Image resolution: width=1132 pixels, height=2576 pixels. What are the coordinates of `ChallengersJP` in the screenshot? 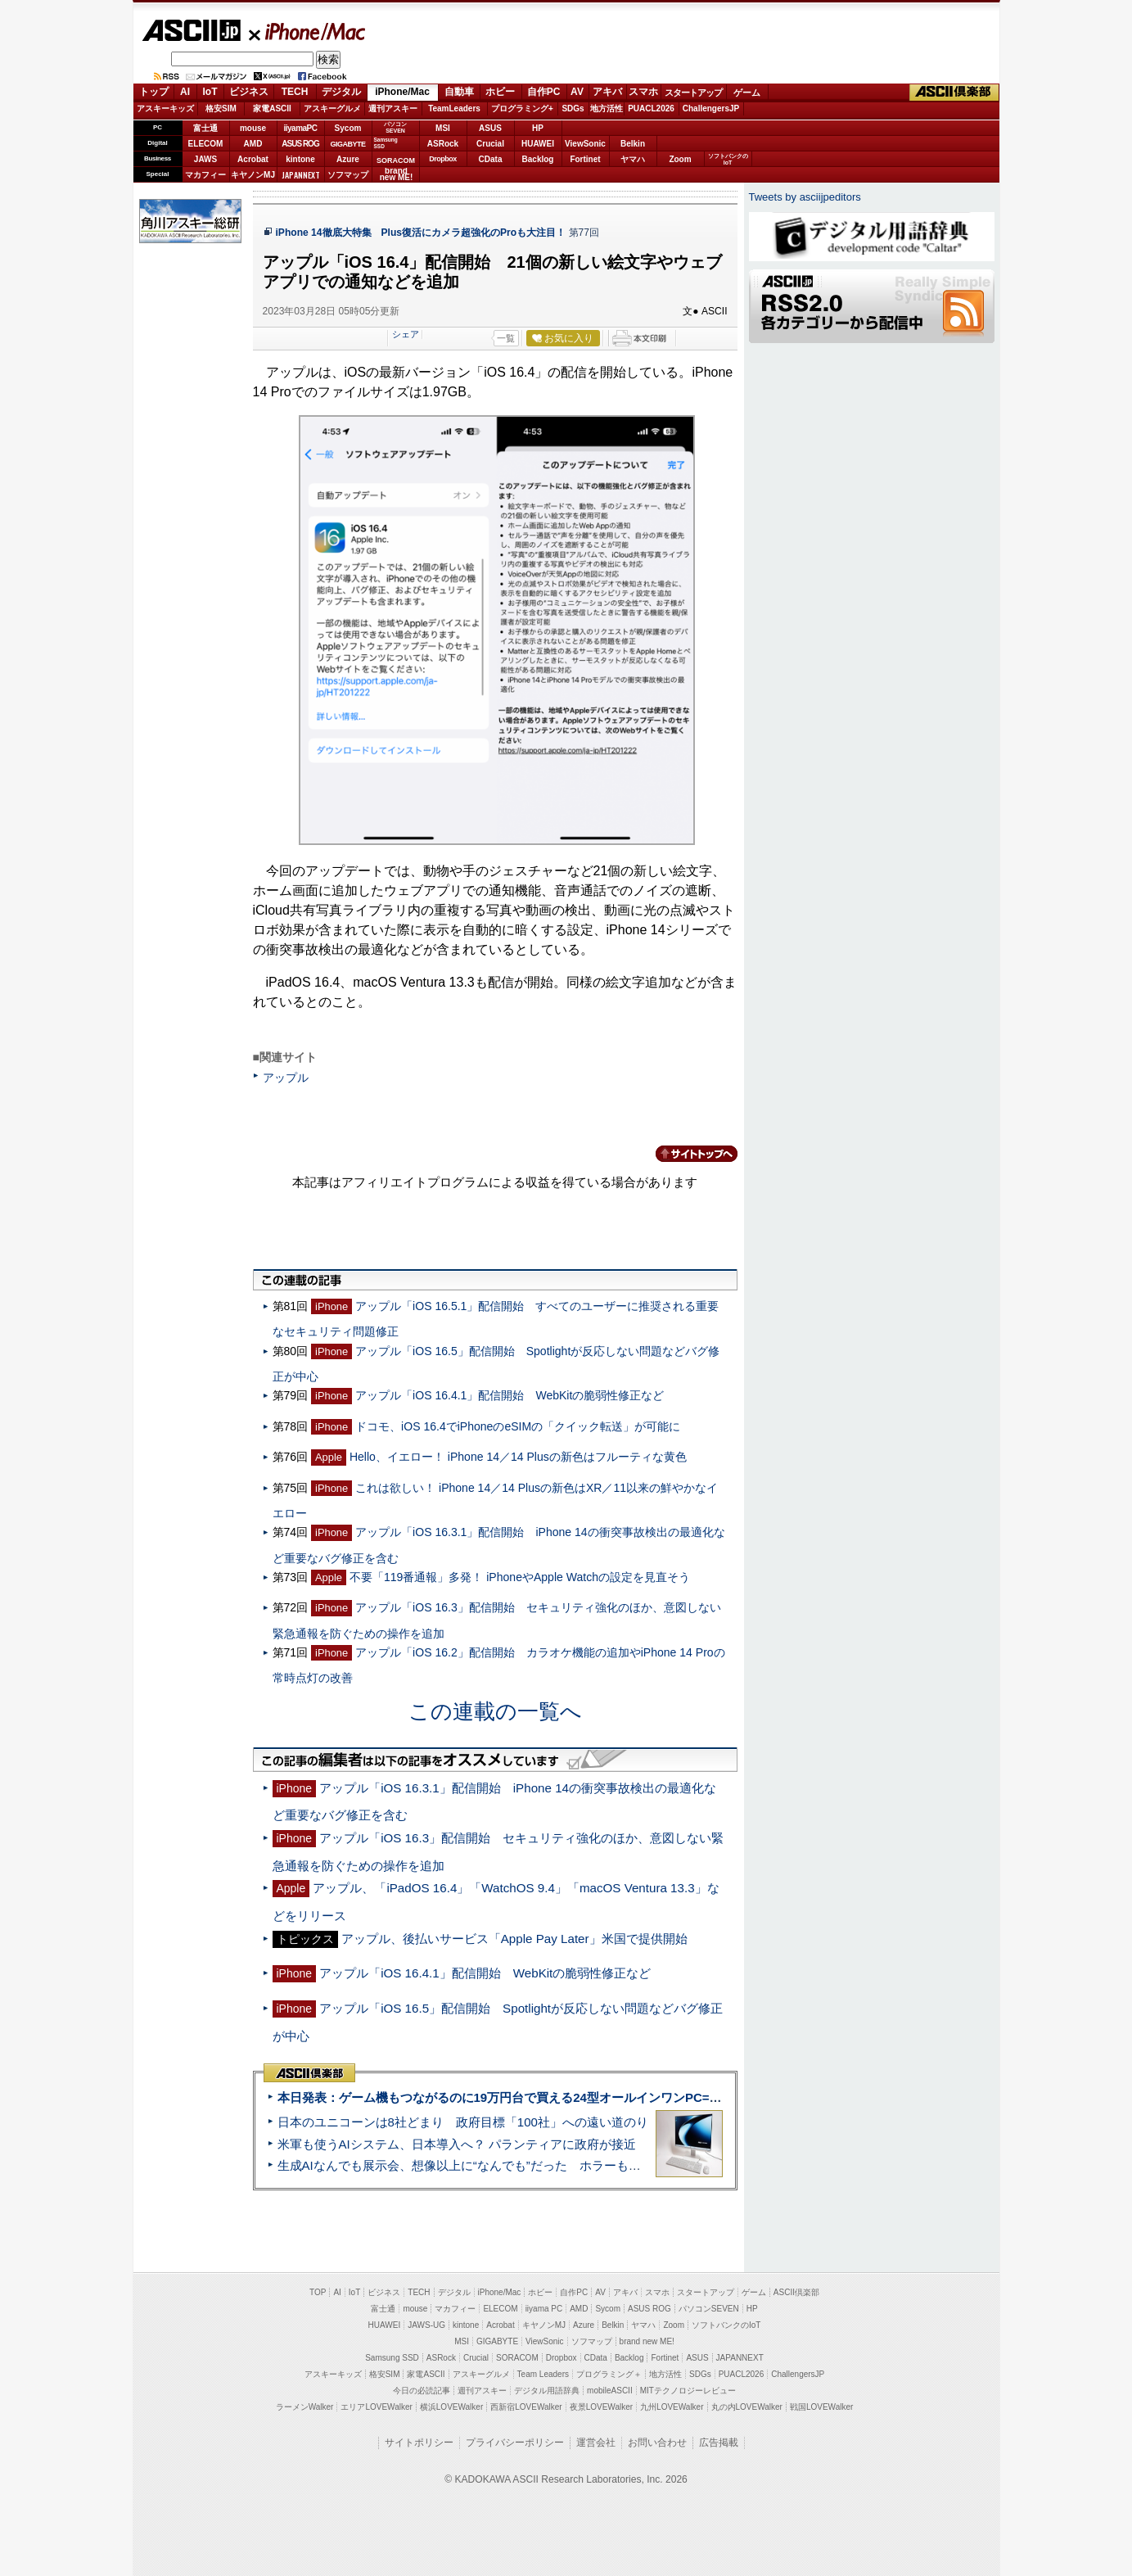 It's located at (711, 108).